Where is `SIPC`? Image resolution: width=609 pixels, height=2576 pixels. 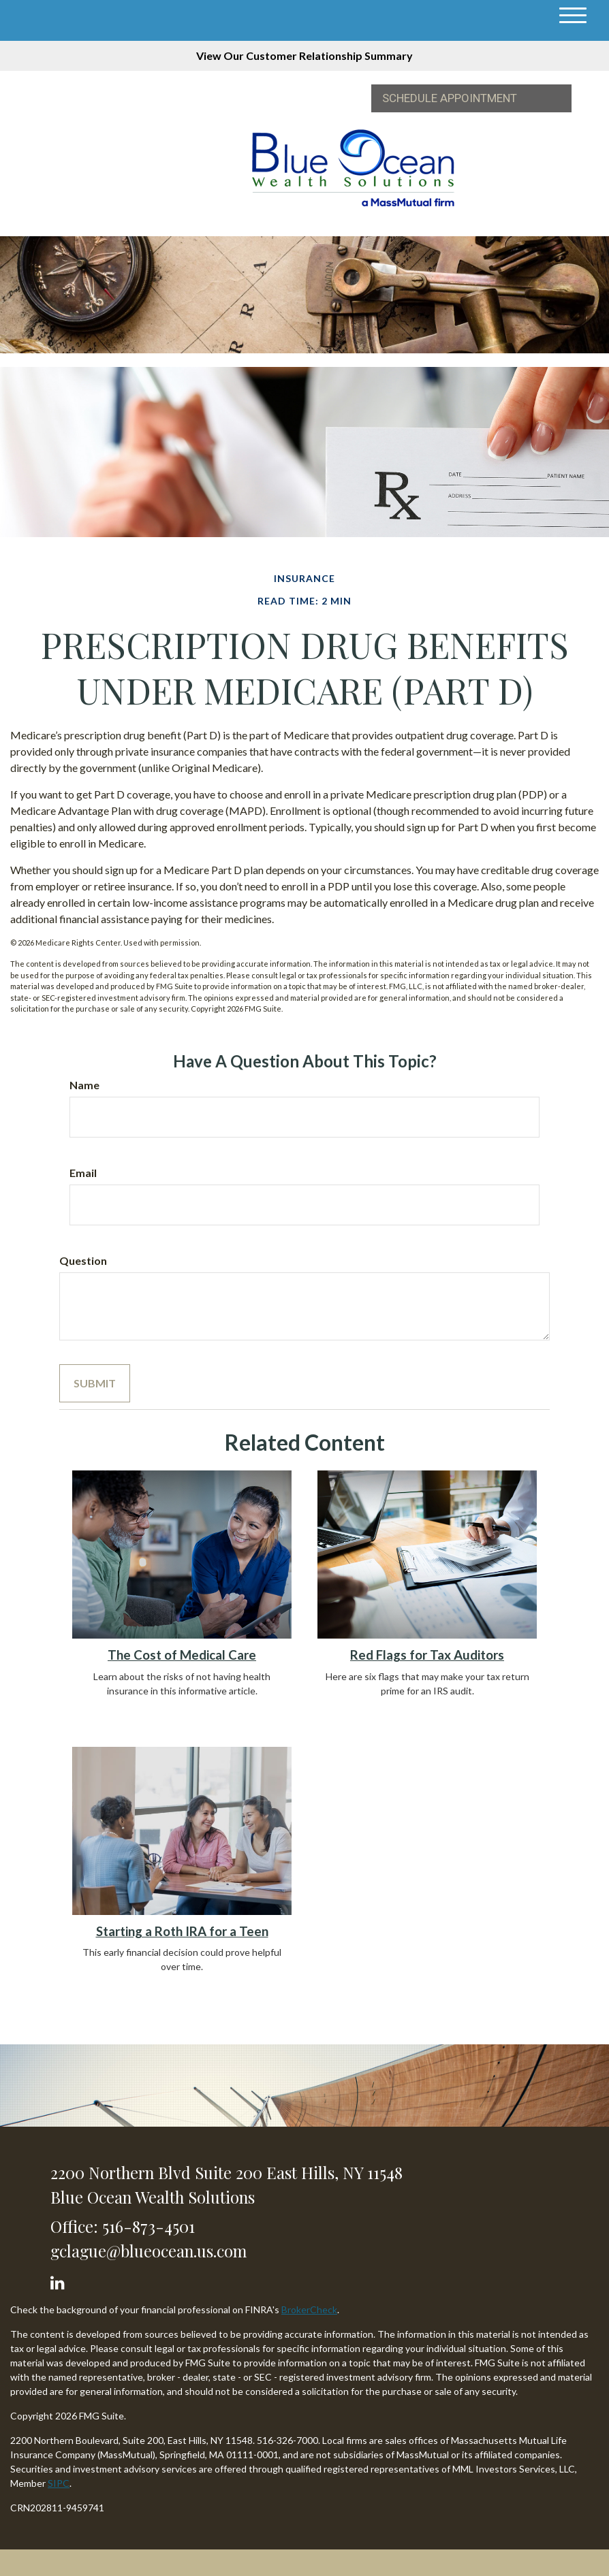
SIPC is located at coordinates (58, 2483).